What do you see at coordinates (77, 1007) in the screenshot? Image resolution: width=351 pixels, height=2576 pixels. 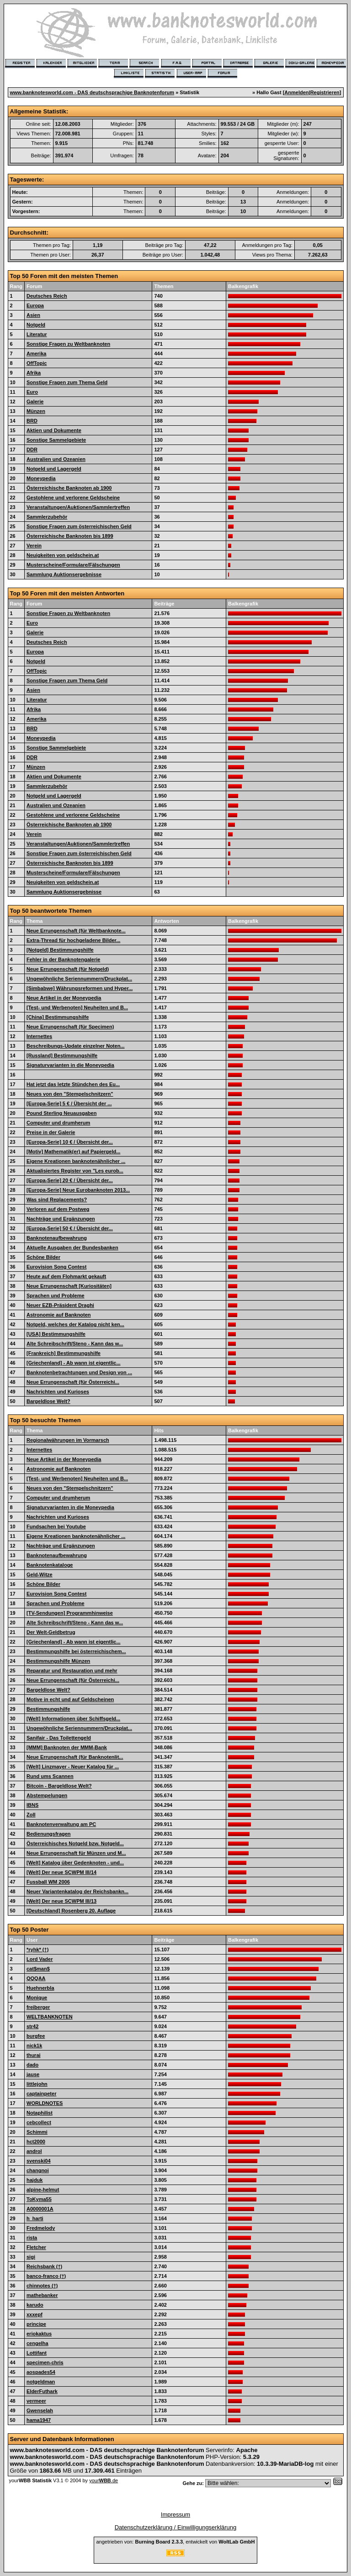 I see `[Test- und Werbenoten] Neuheiten und B...` at bounding box center [77, 1007].